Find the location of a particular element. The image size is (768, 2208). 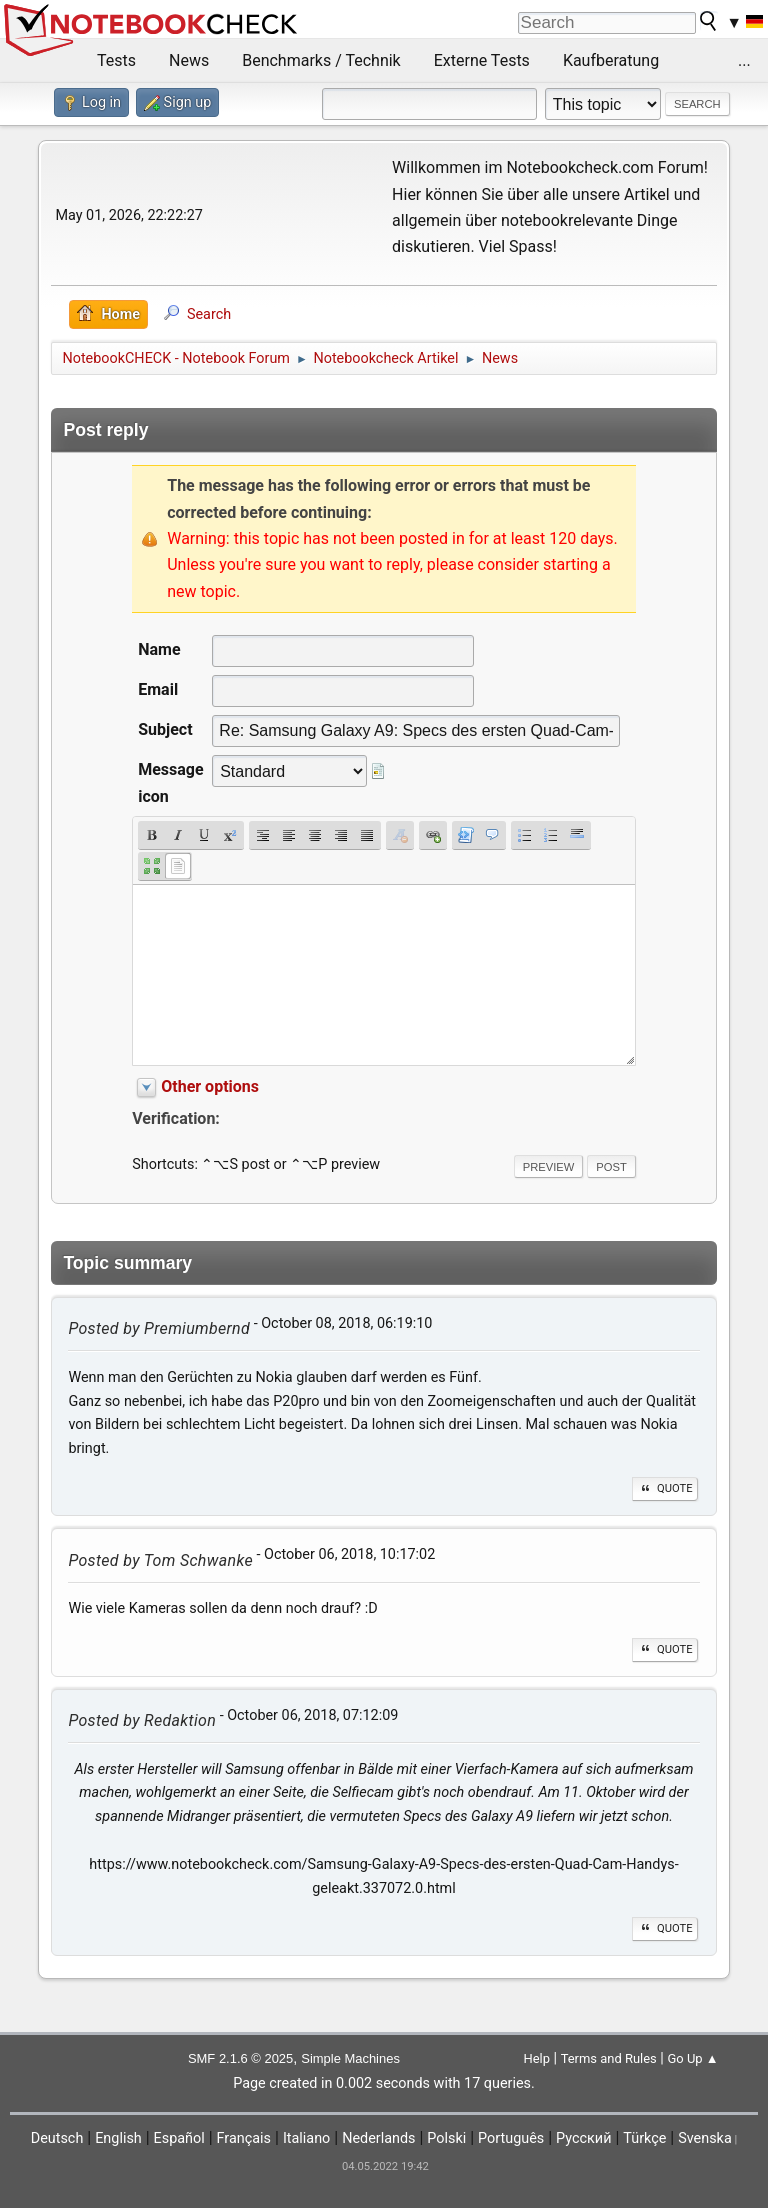

Türkçe is located at coordinates (644, 2138).